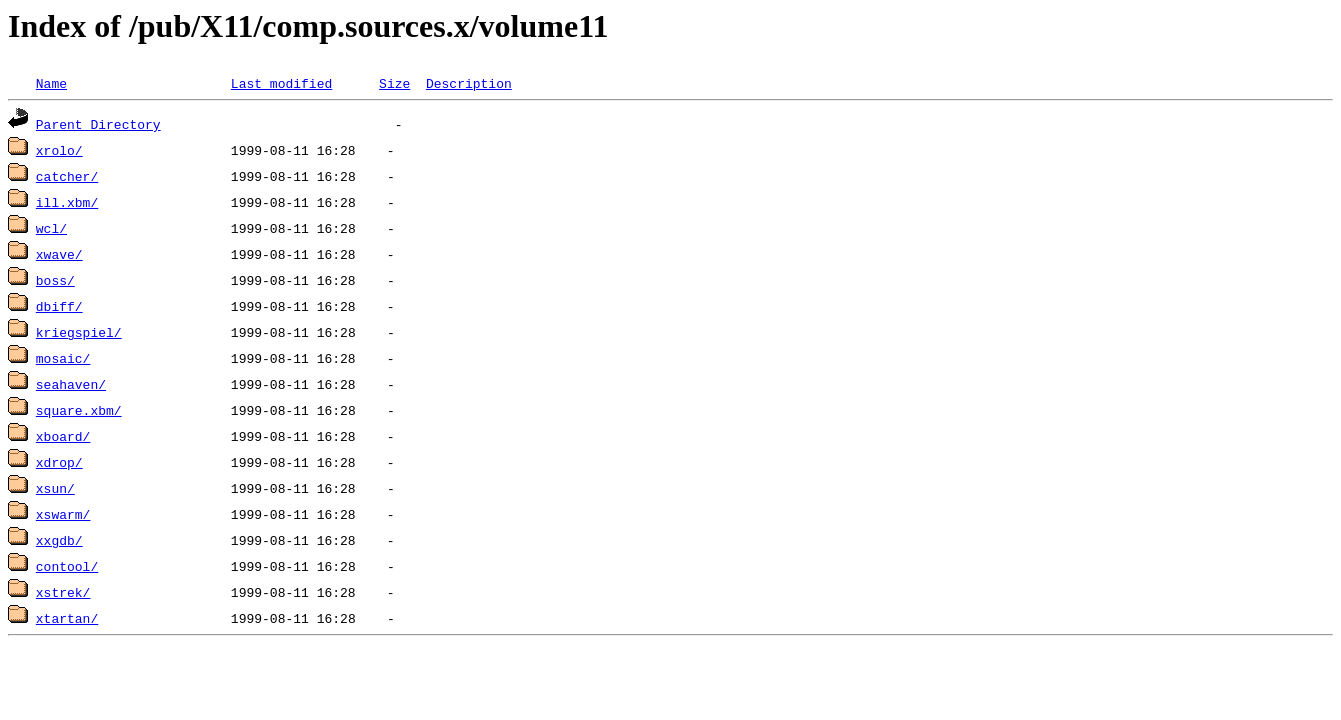  I want to click on Parent Directory, so click(98, 124).